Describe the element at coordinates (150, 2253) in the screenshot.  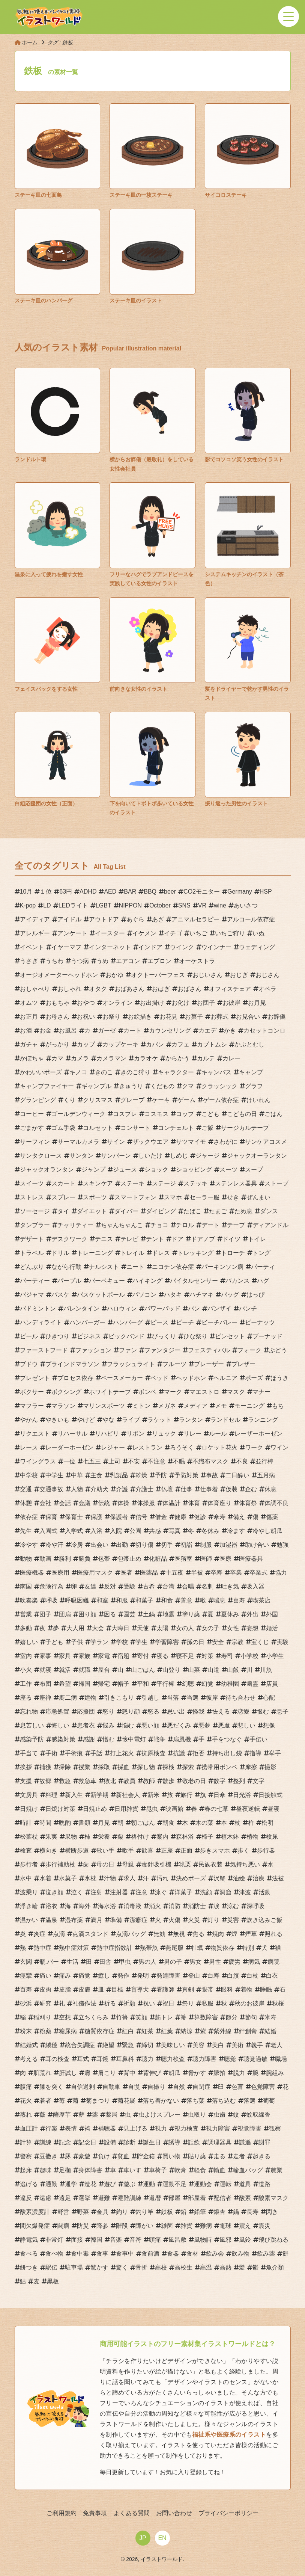
I see `食前酒` at that location.